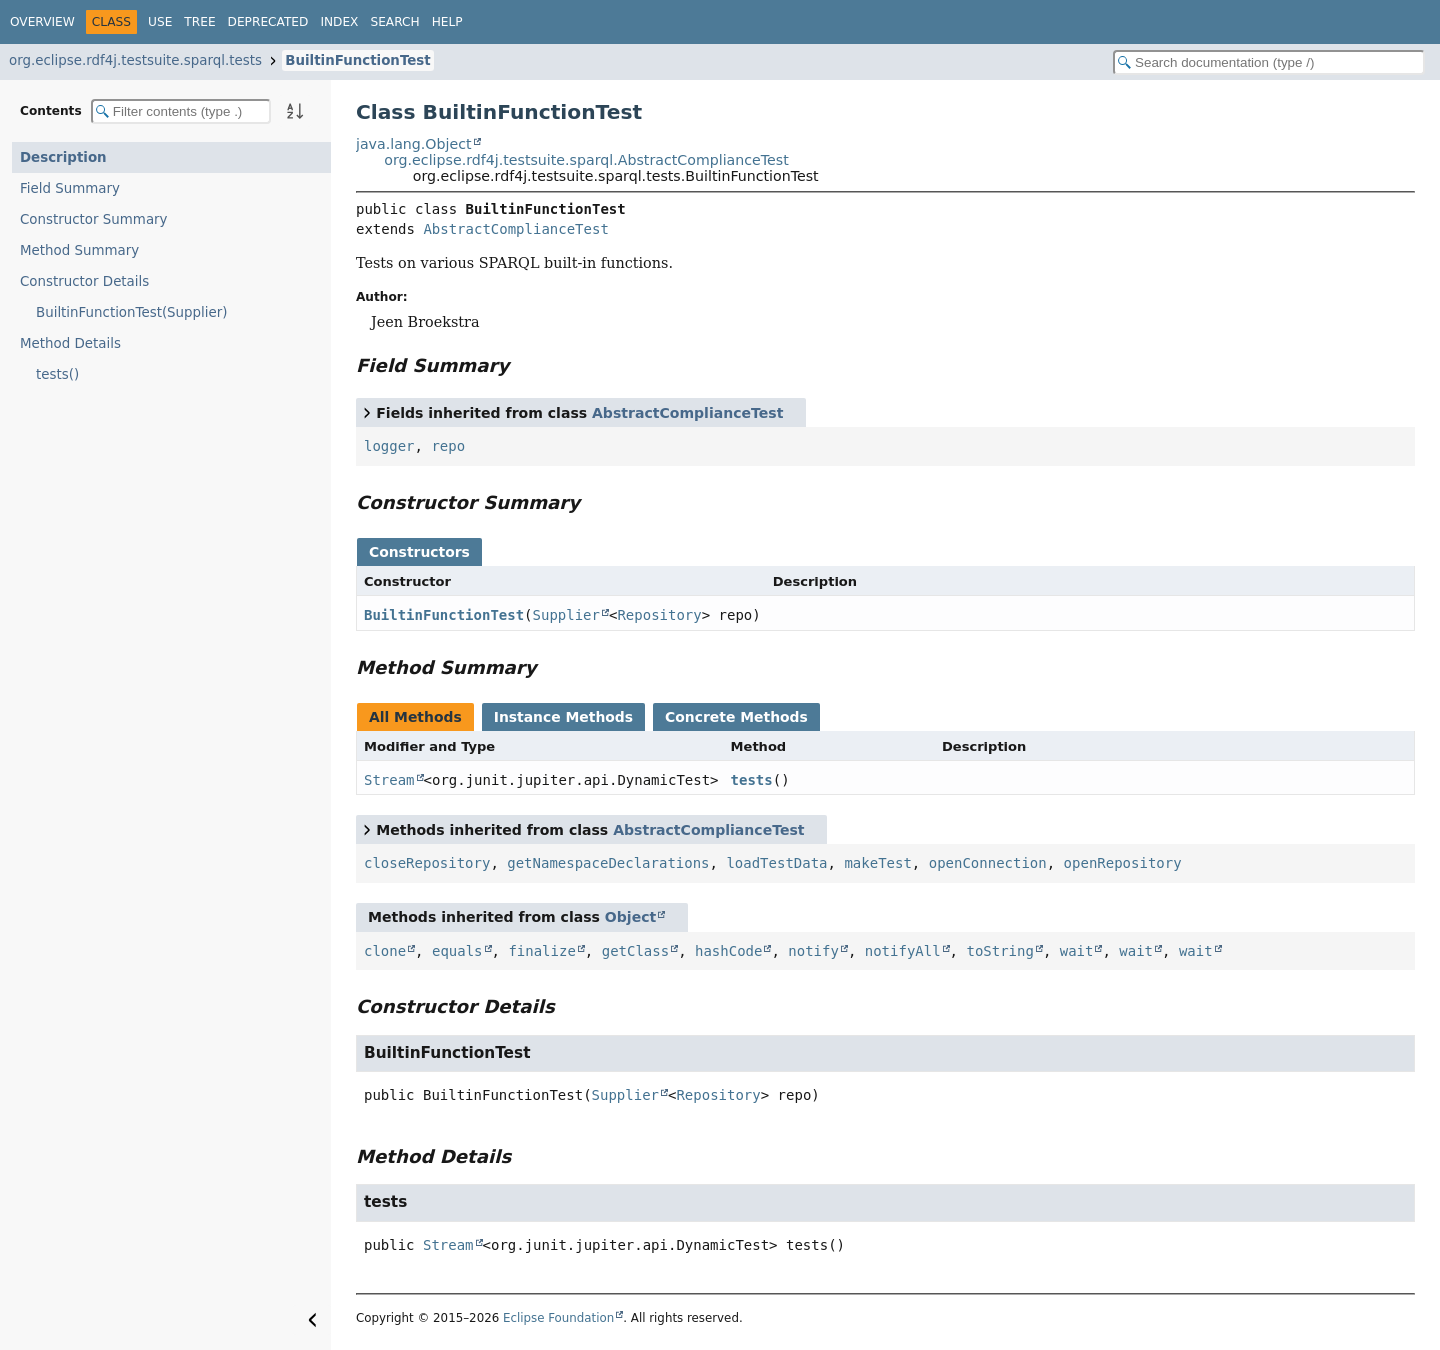 The width and height of the screenshot is (1440, 1350). Describe the element at coordinates (389, 446) in the screenshot. I see `logger` at that location.